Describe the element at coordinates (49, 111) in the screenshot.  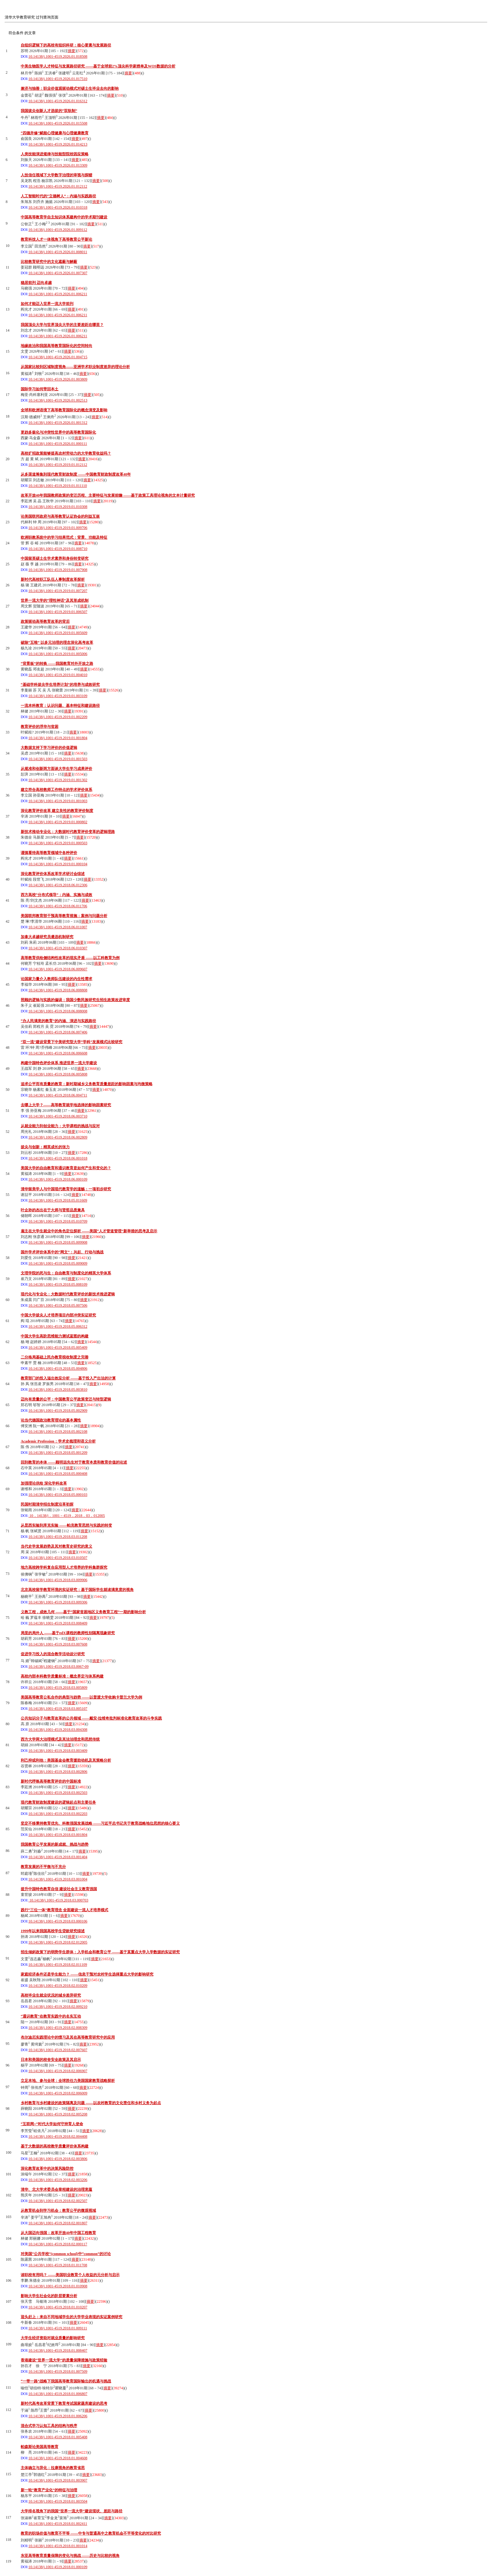
I see `我国拔尖创新人才选拔的“双轨制”` at that location.